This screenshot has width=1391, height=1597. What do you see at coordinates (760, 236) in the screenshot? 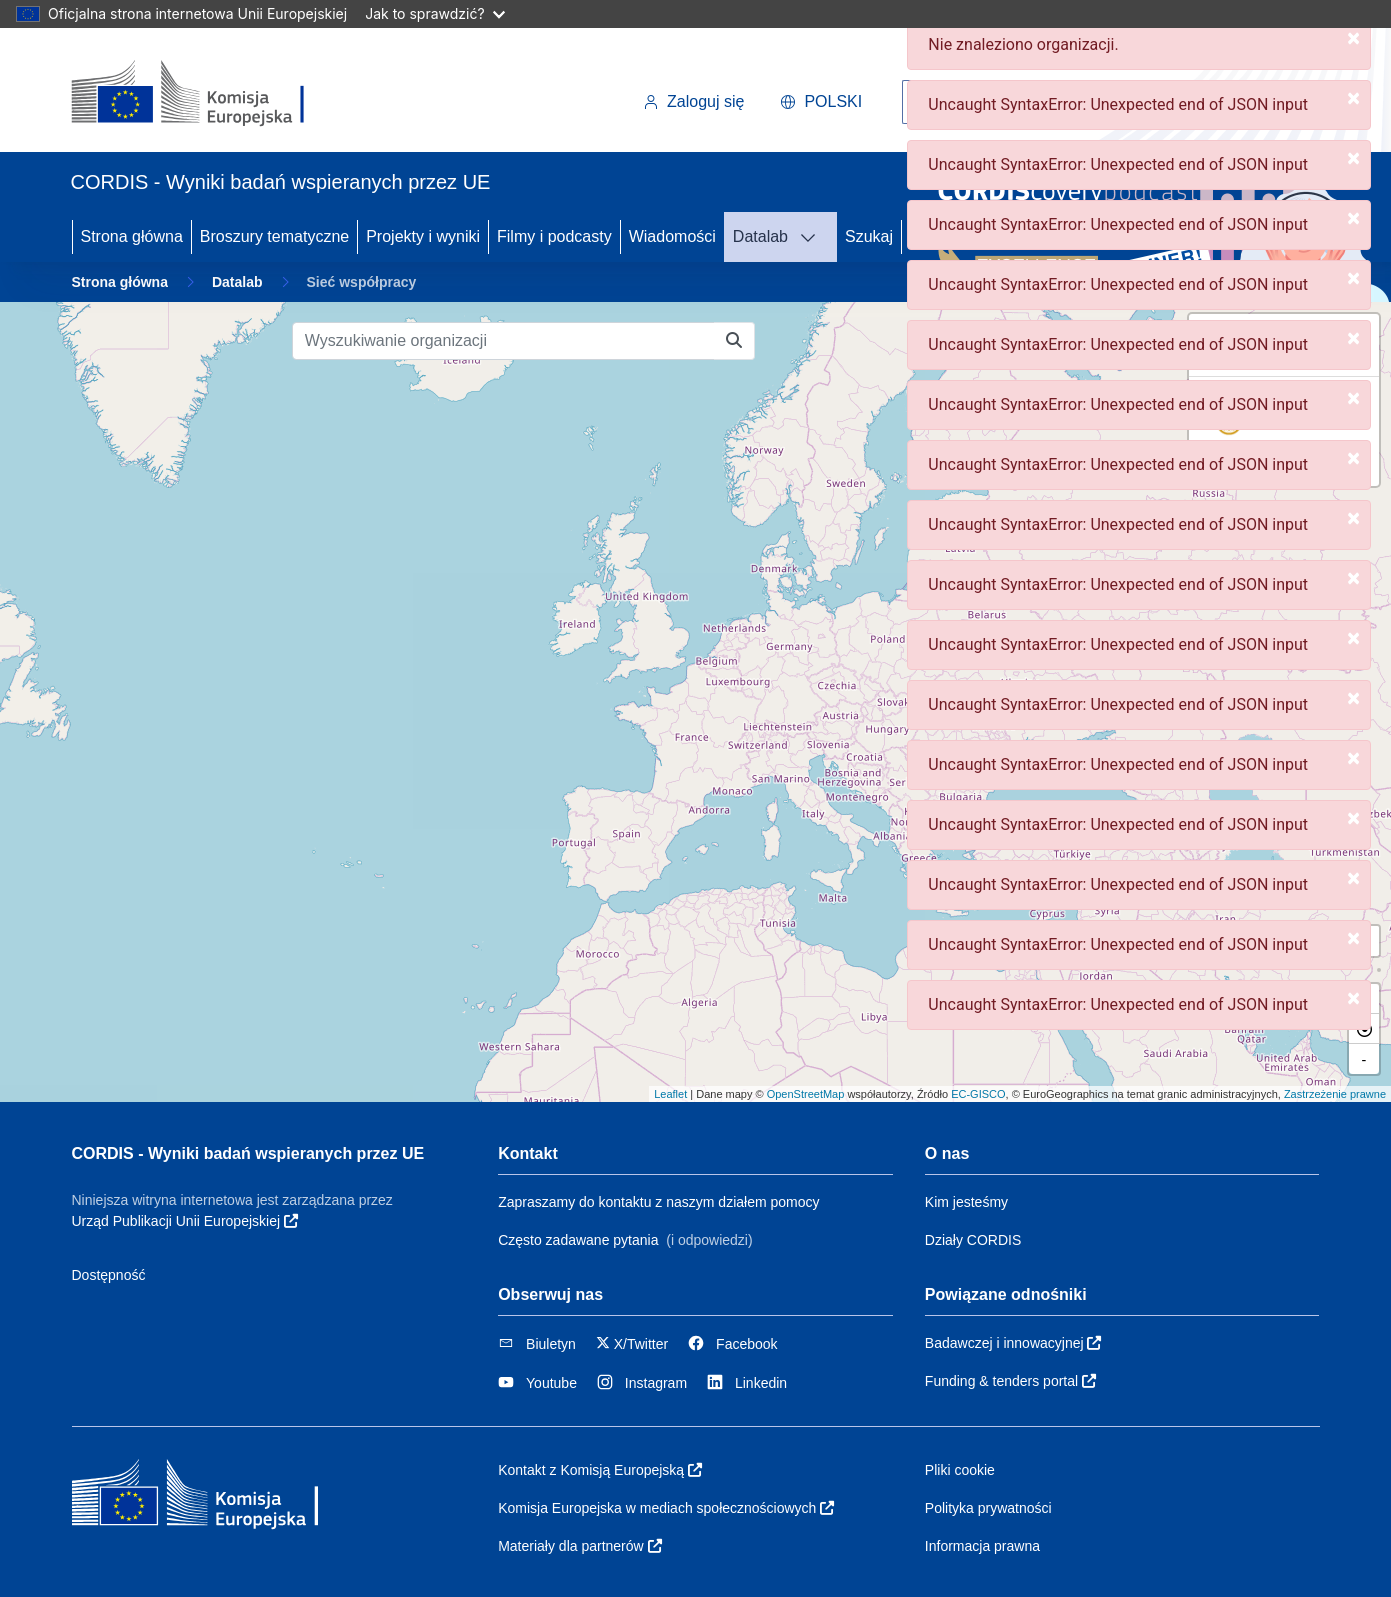
I see `Datalab` at bounding box center [760, 236].